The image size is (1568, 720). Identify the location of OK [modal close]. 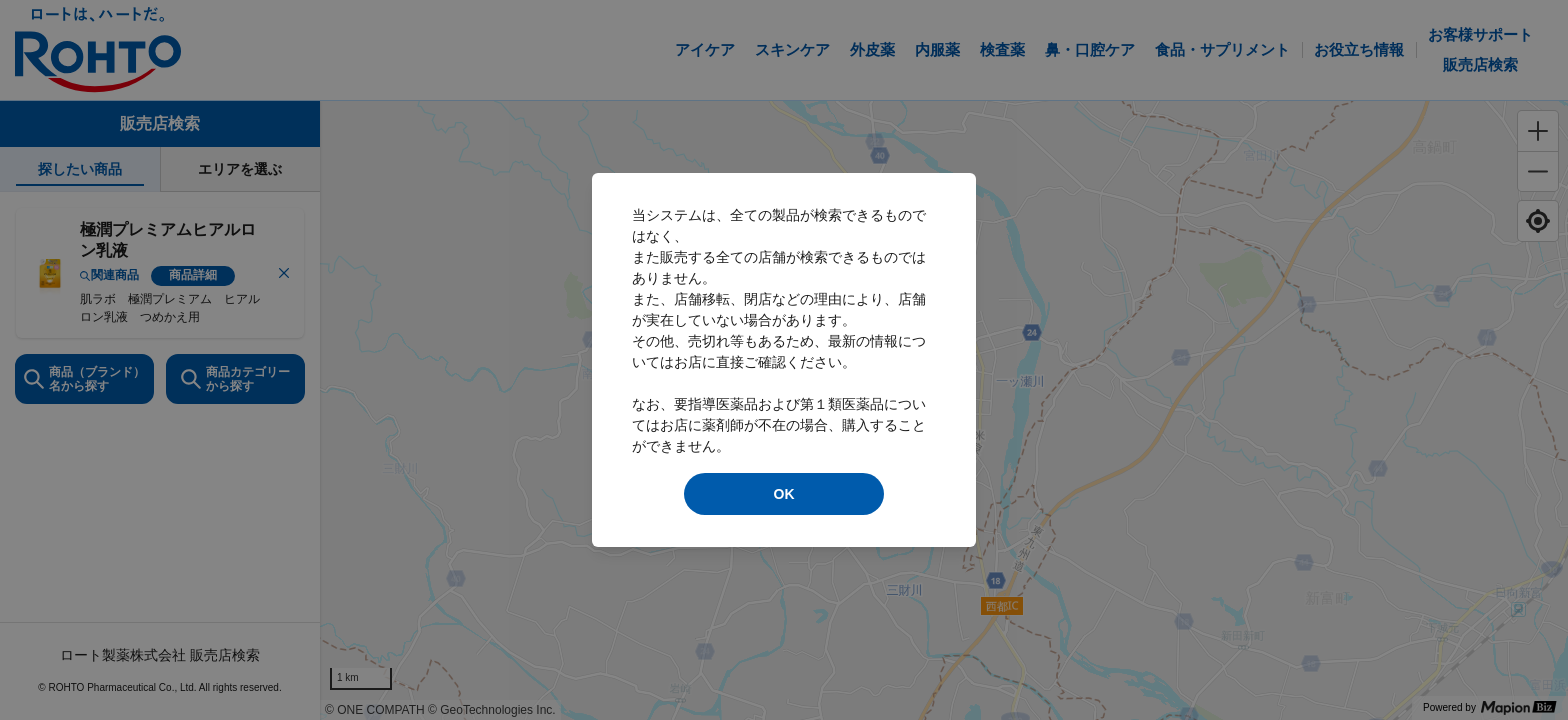
(784, 494).